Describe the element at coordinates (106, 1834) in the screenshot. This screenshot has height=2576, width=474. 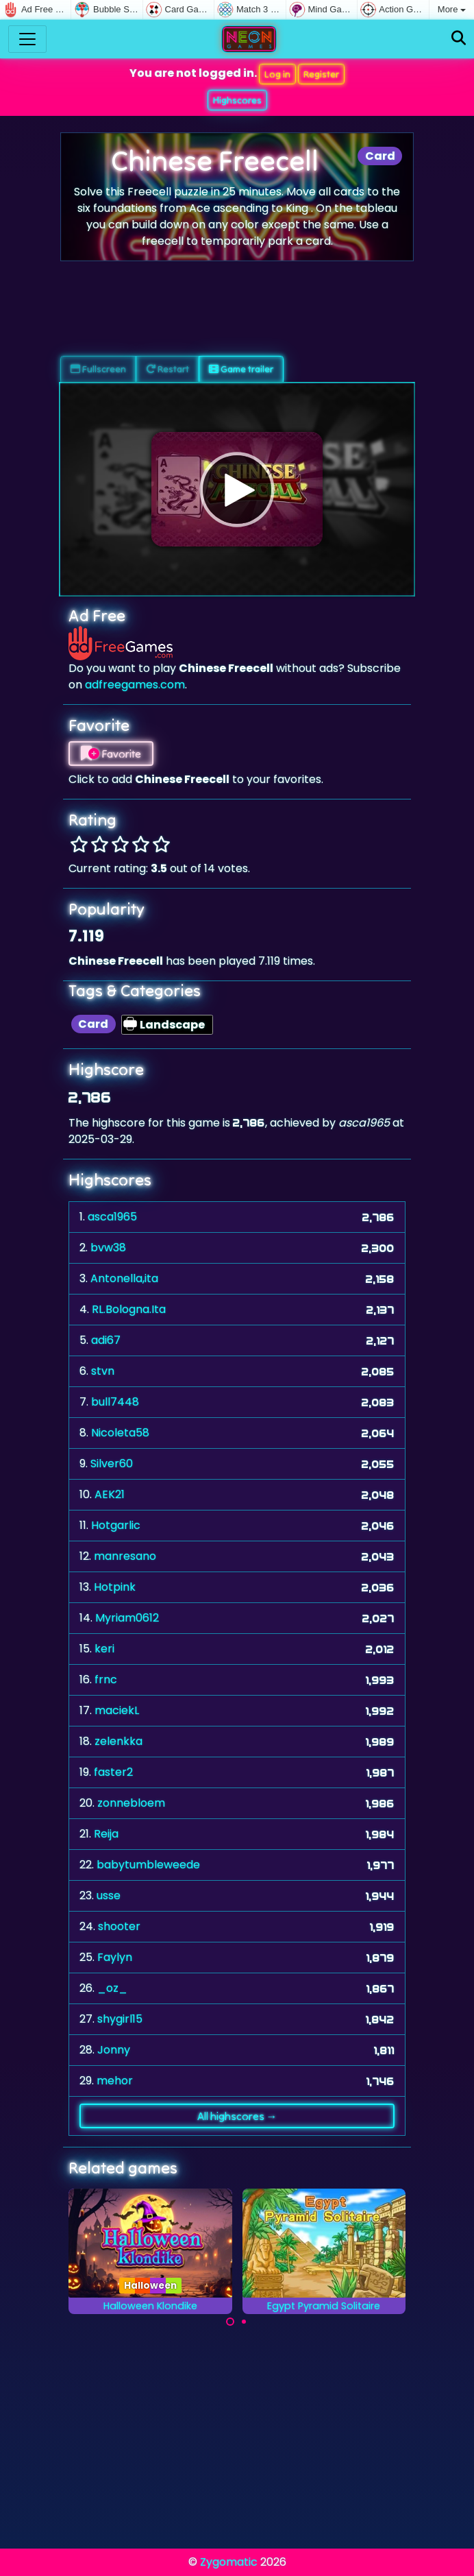
I see `Reija` at that location.